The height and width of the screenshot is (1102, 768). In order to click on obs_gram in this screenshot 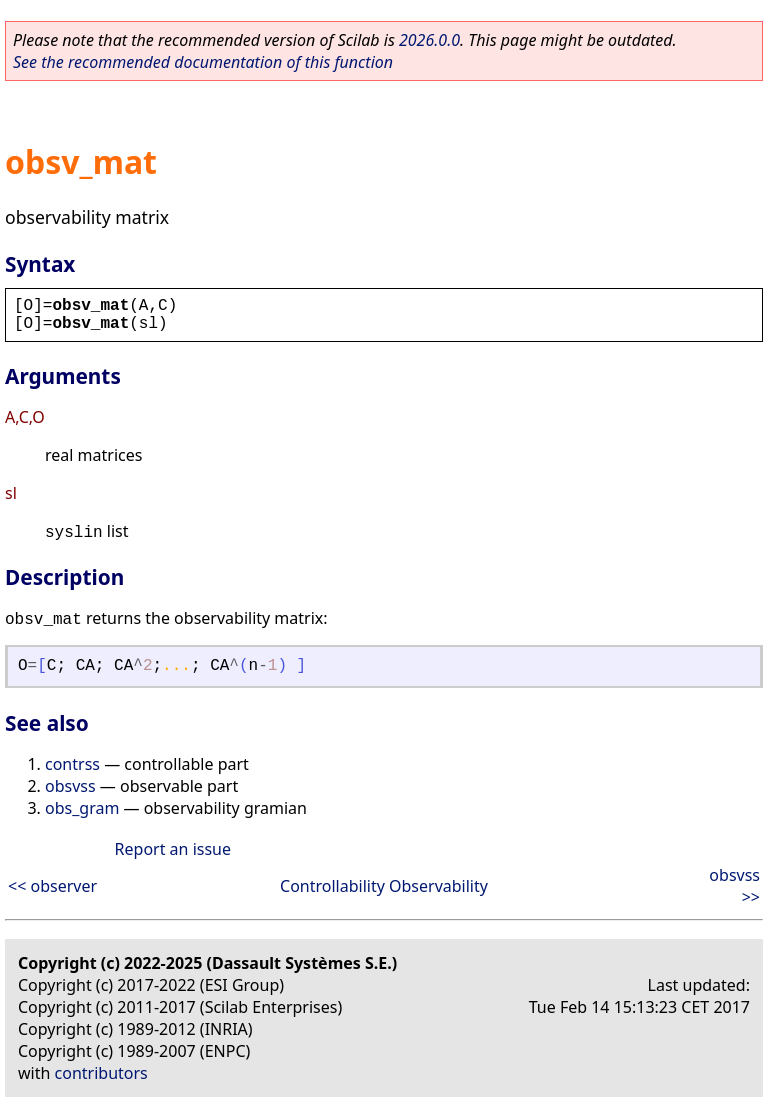, I will do `click(82, 808)`.